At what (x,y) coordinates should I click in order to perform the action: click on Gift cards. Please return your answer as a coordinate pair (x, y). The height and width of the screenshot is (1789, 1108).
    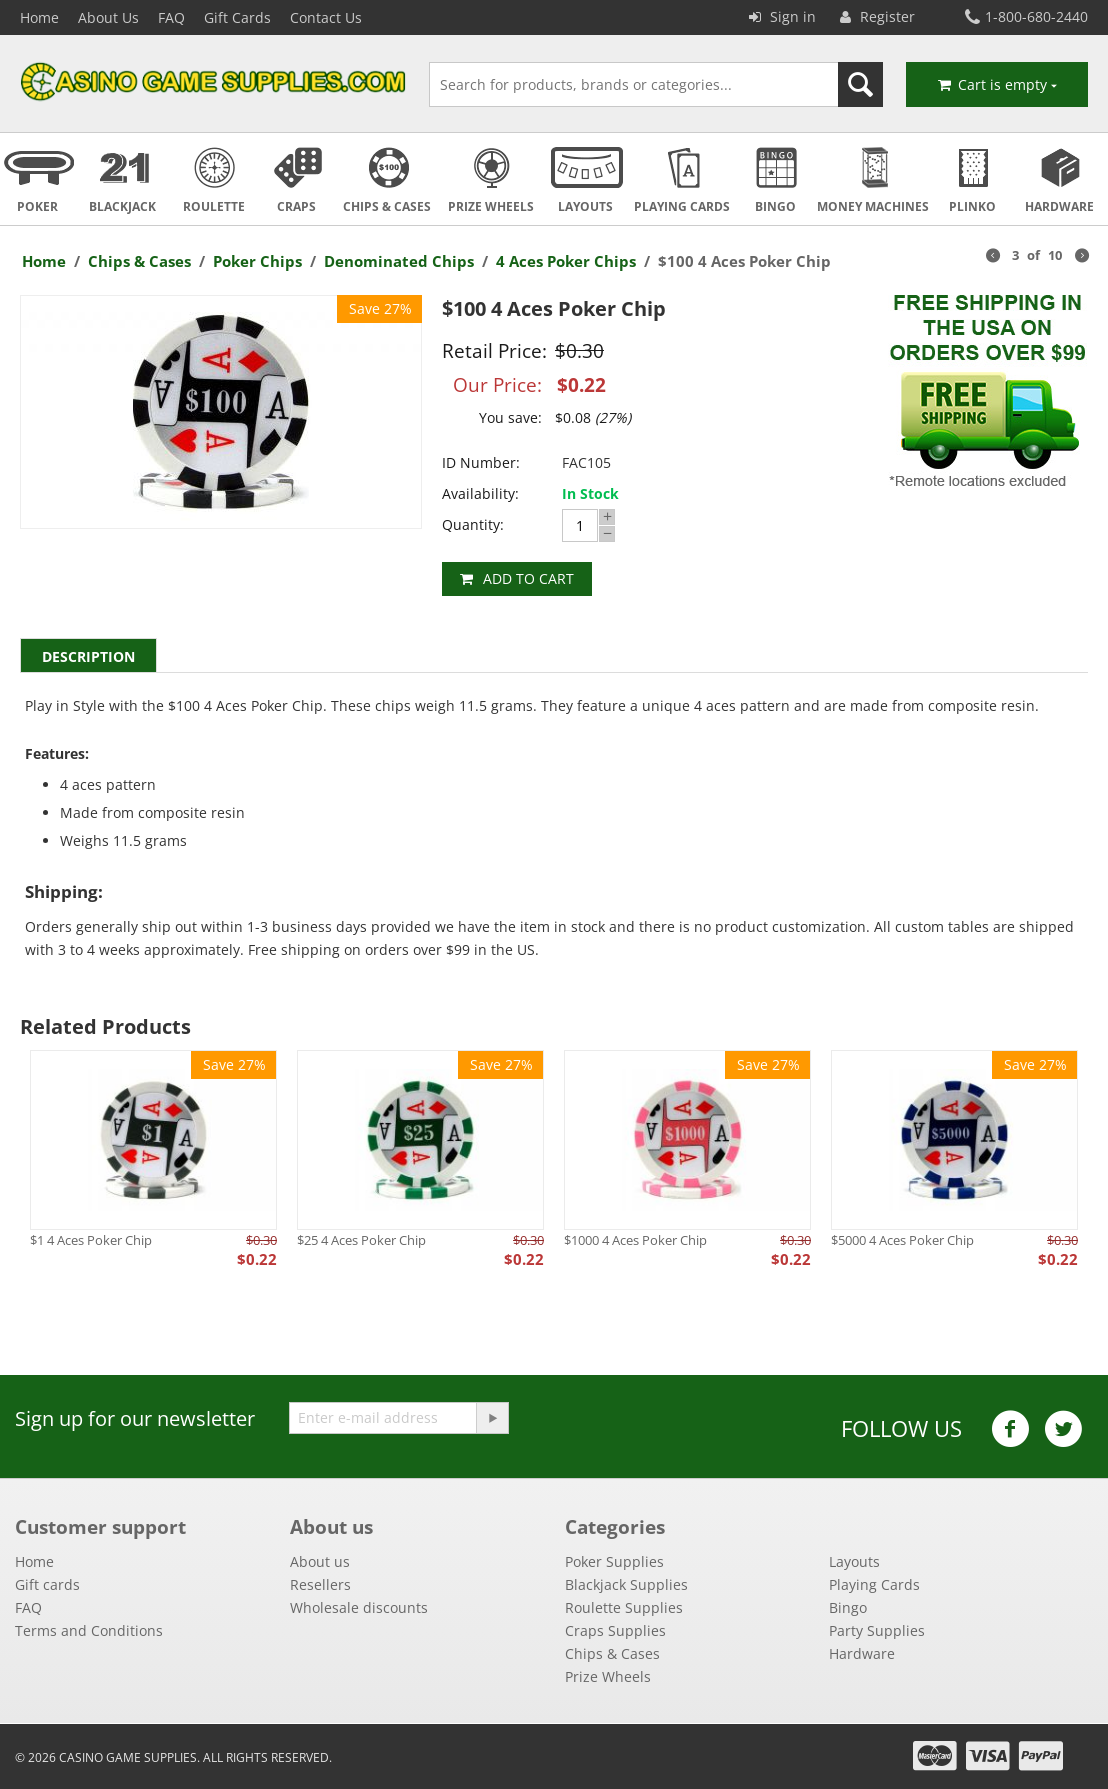
    Looking at the image, I should click on (47, 1584).